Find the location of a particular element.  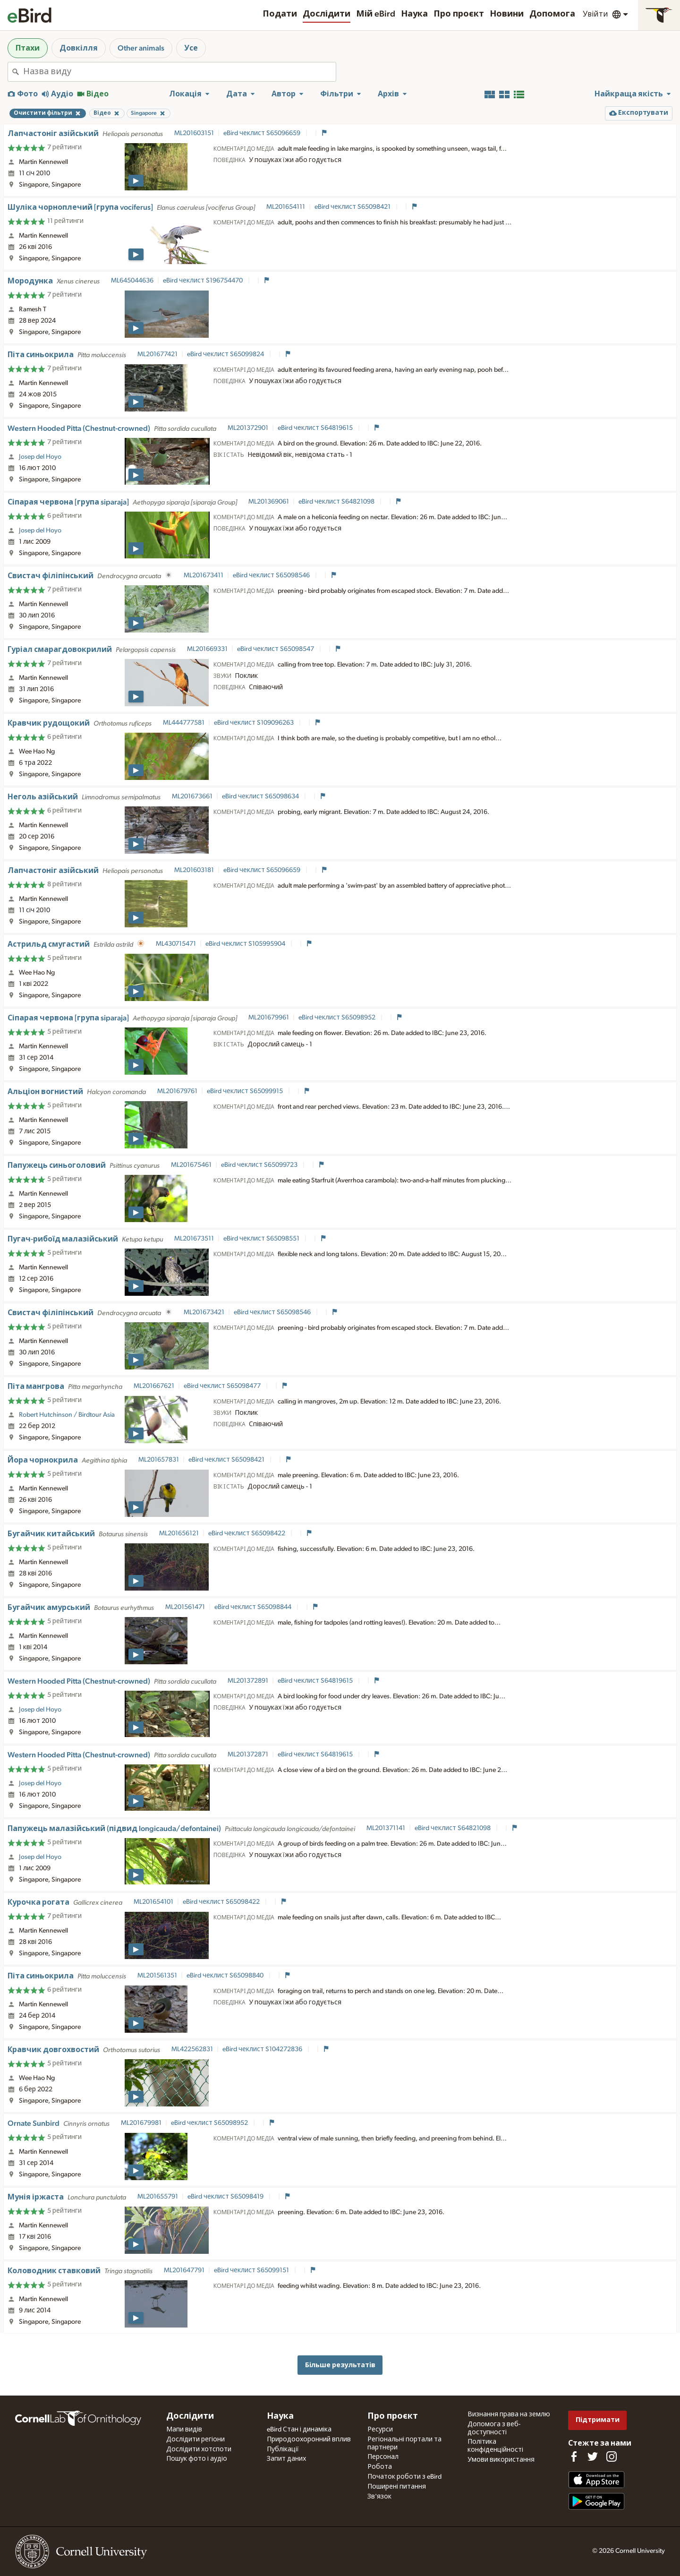

Птахи is located at coordinates (28, 48).